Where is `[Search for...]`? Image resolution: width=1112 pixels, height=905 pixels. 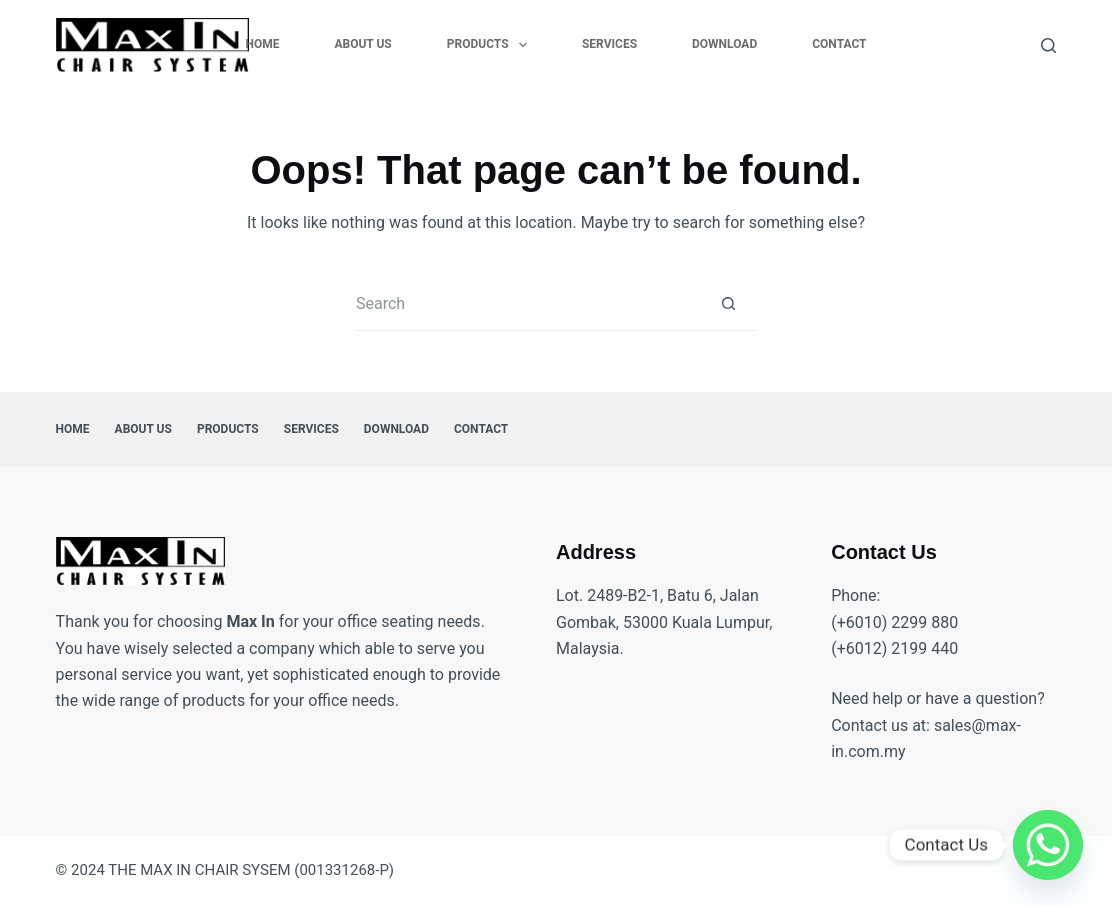
[Search for...] is located at coordinates (528, 303).